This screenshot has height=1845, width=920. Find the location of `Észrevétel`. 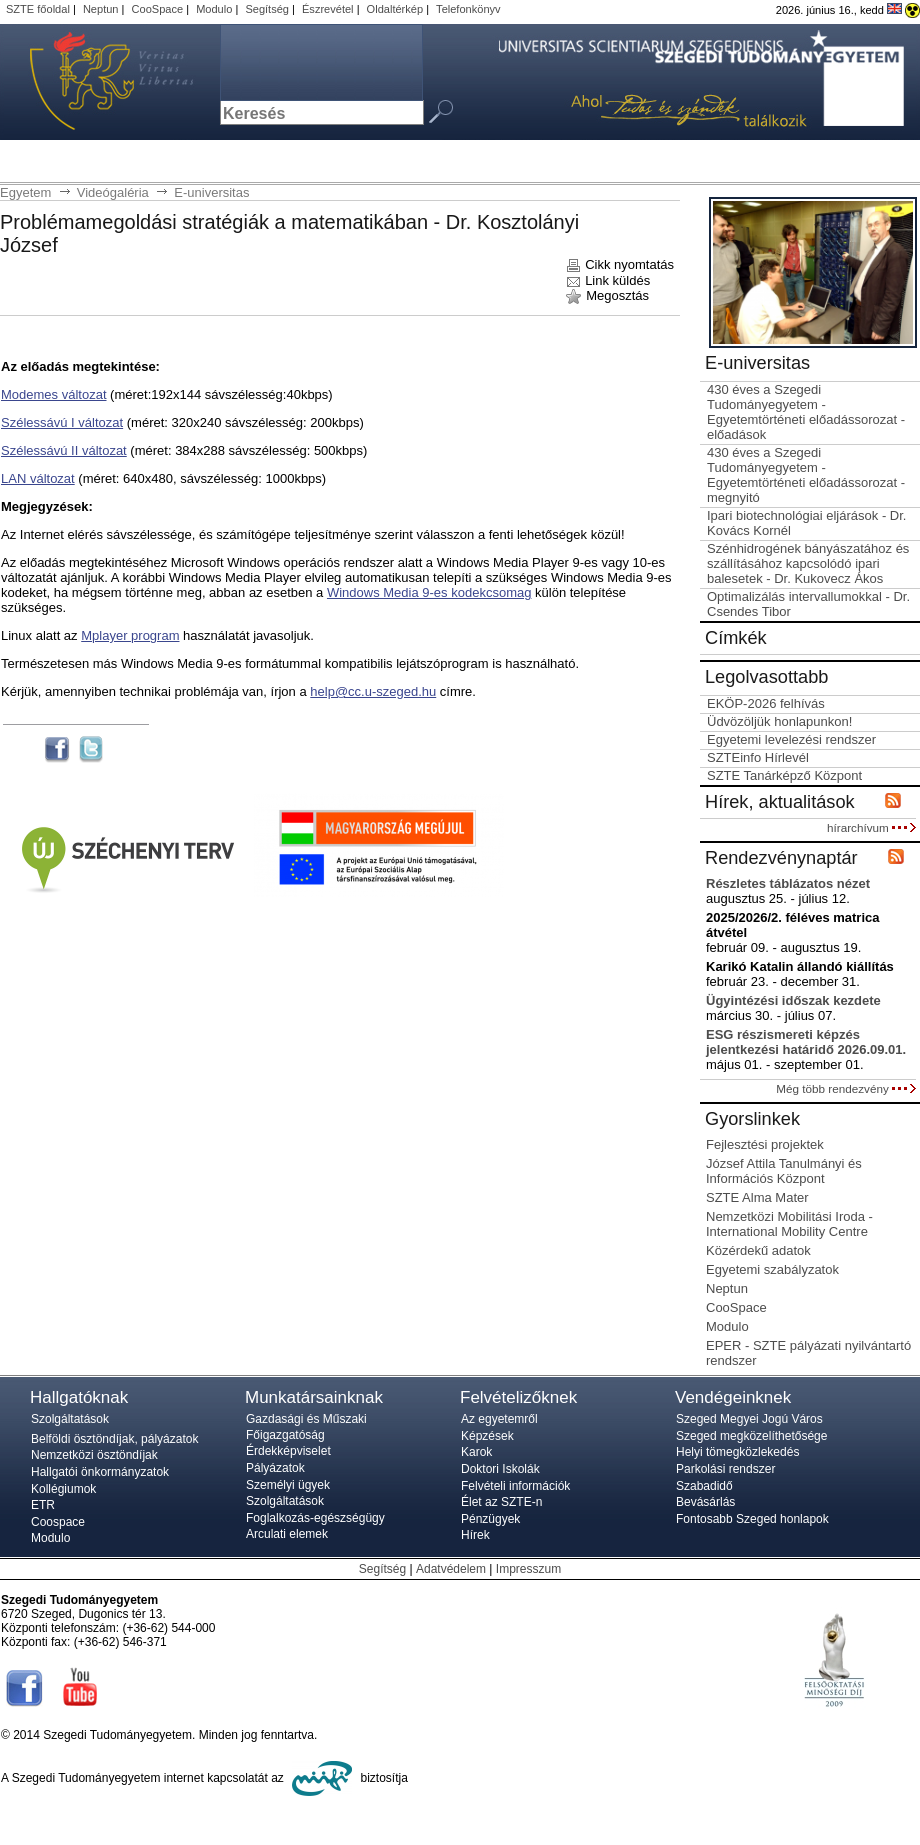

Észrevétel is located at coordinates (328, 9).